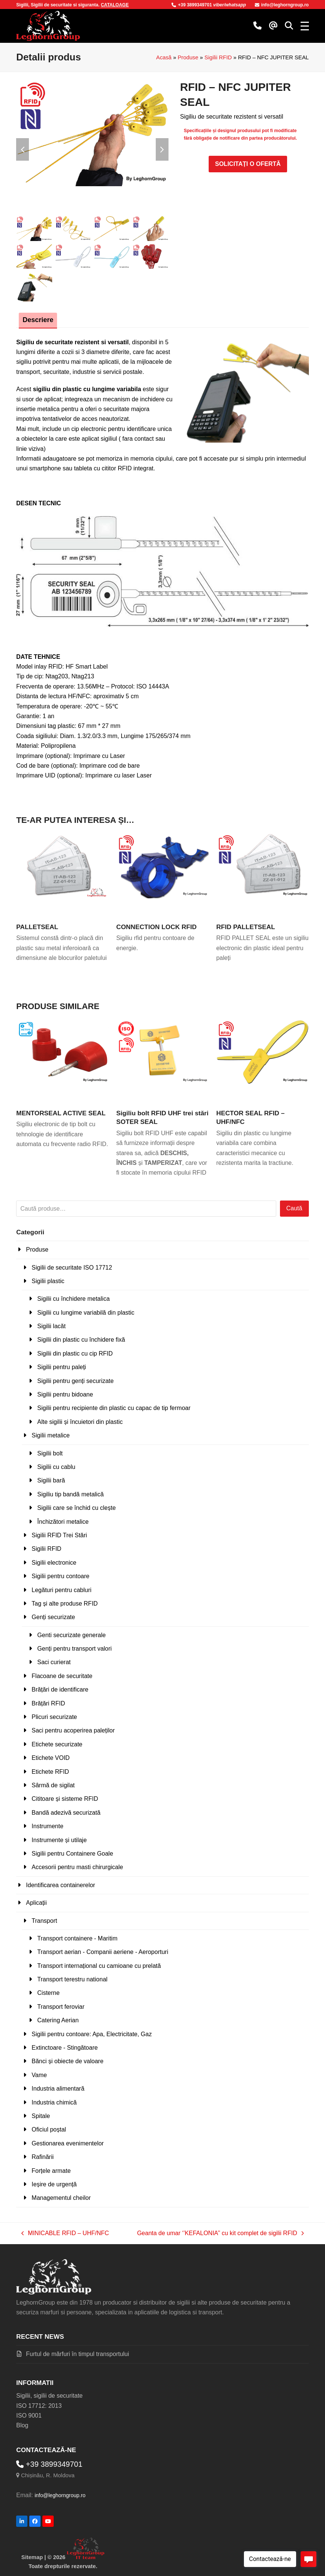  What do you see at coordinates (60, 2006) in the screenshot?
I see `Transport feroviar` at bounding box center [60, 2006].